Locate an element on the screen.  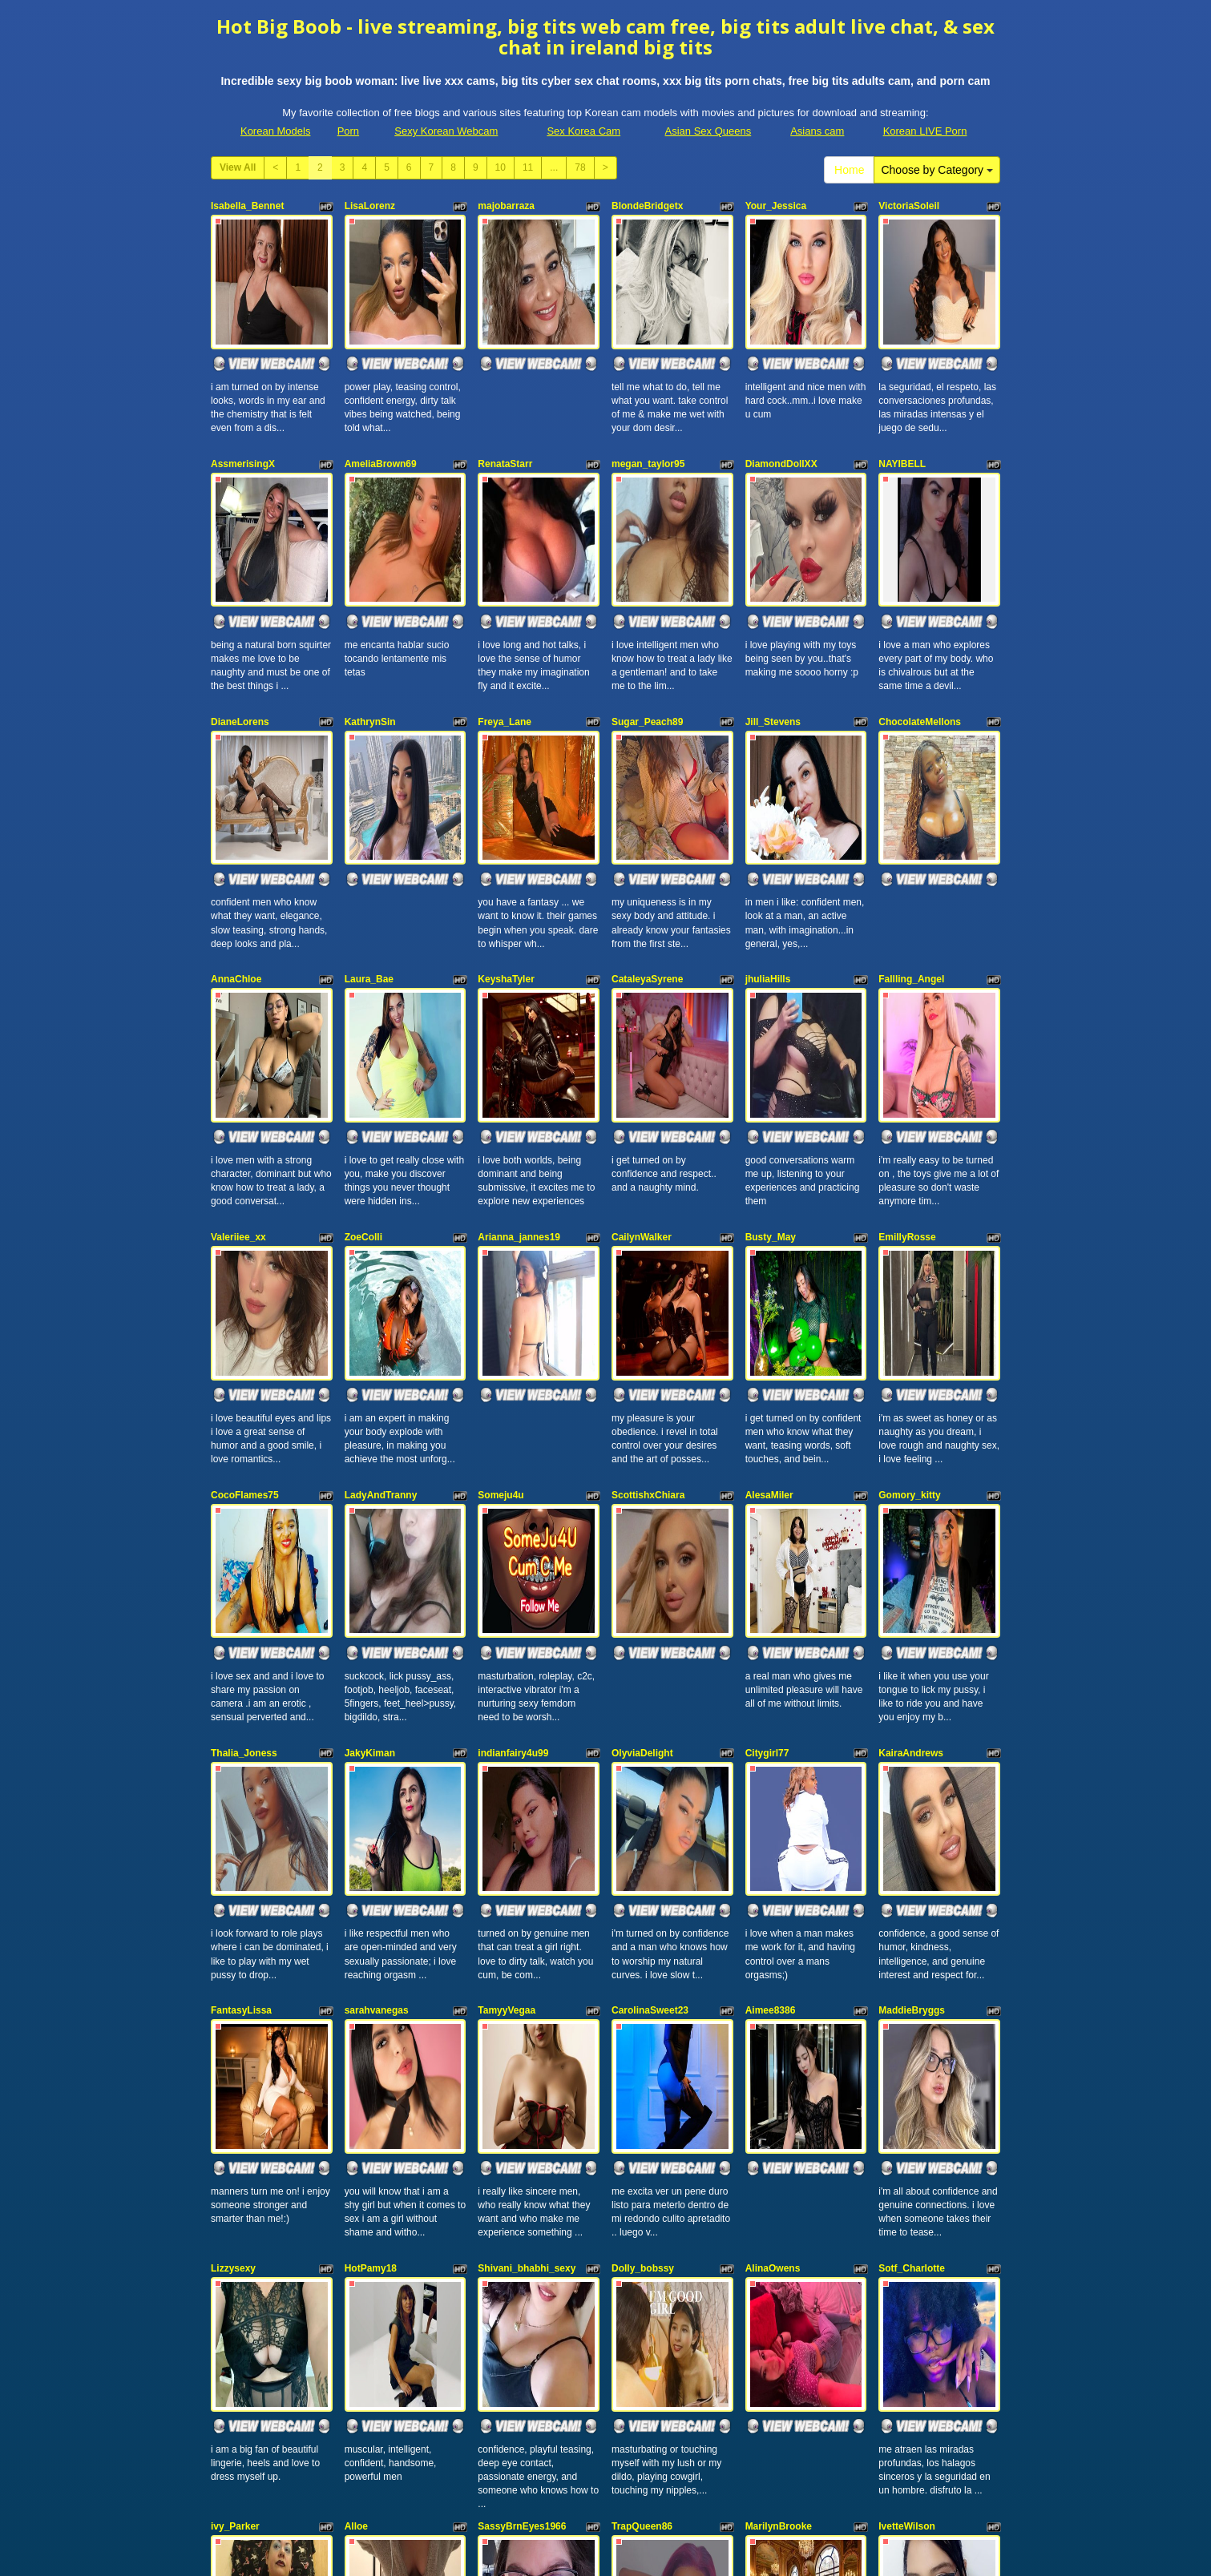
Valeriiee_xx is located at coordinates (238, 1068).